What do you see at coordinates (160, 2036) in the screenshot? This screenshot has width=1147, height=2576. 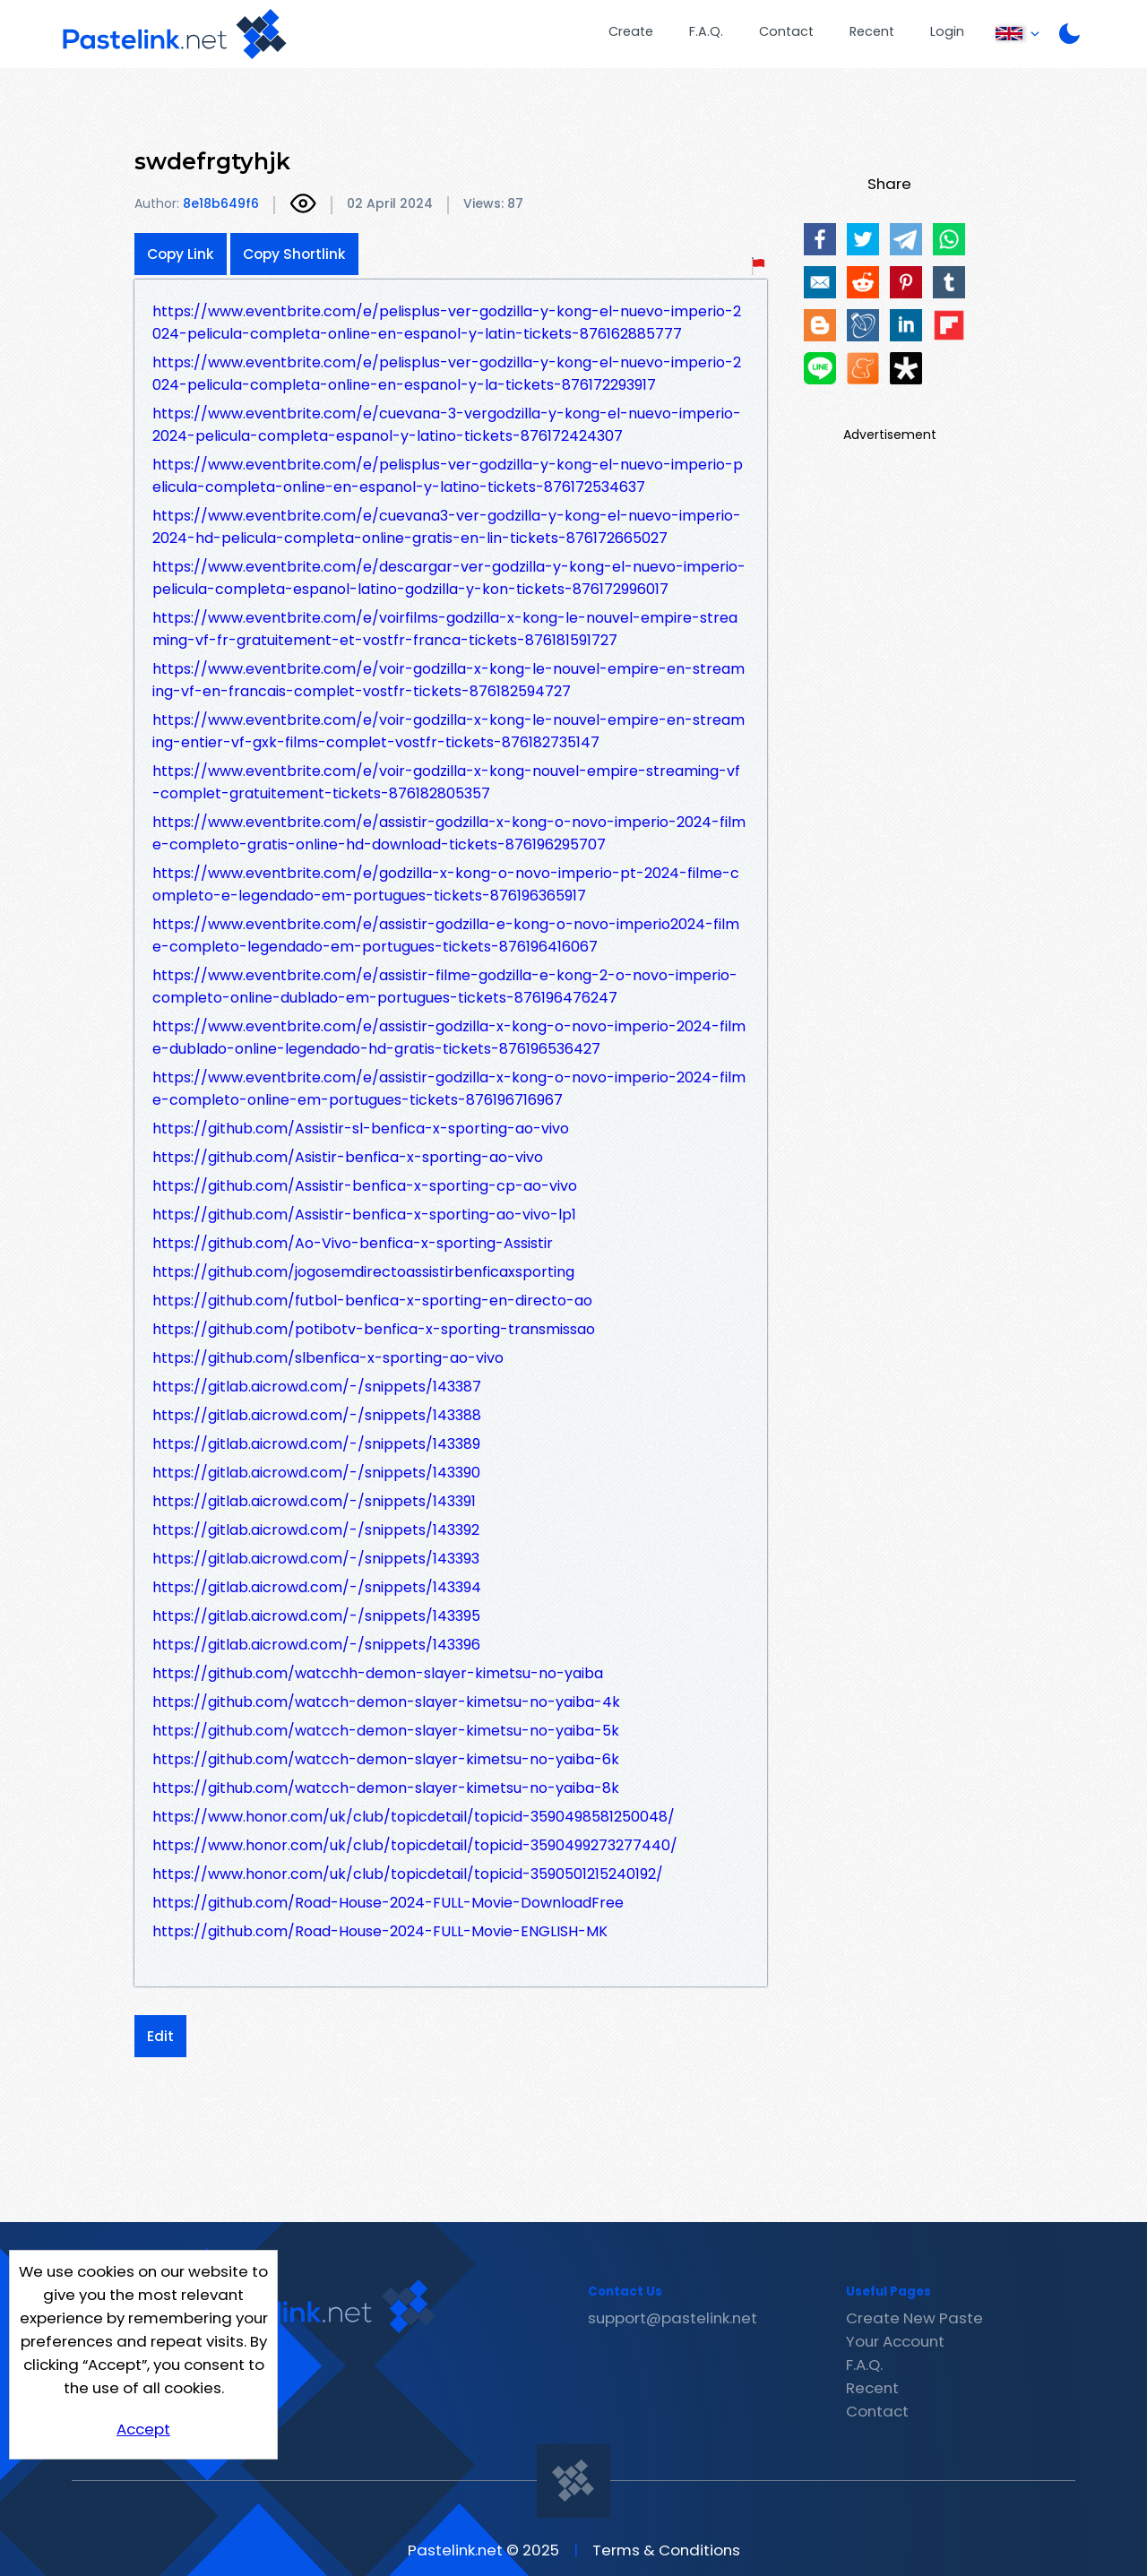 I see `Edit` at bounding box center [160, 2036].